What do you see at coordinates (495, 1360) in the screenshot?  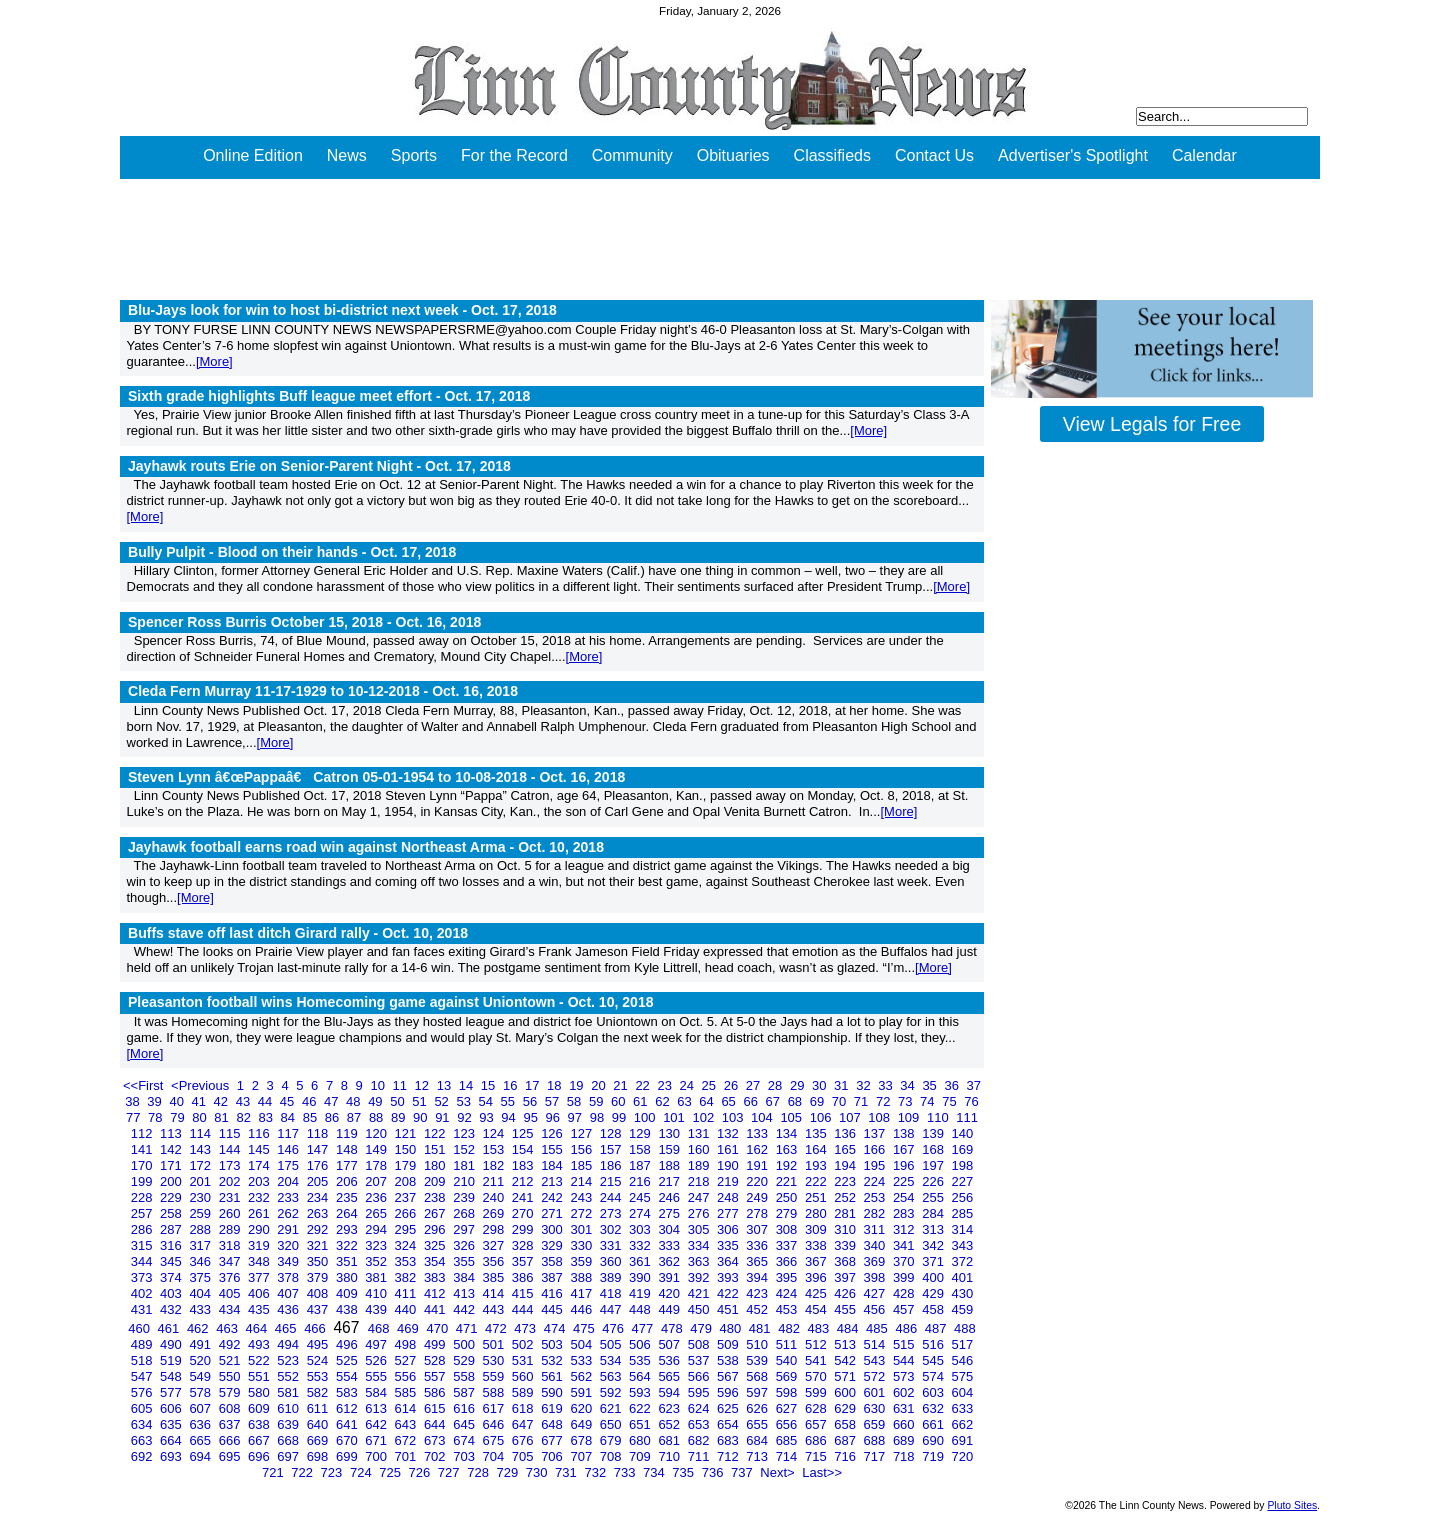 I see `530` at bounding box center [495, 1360].